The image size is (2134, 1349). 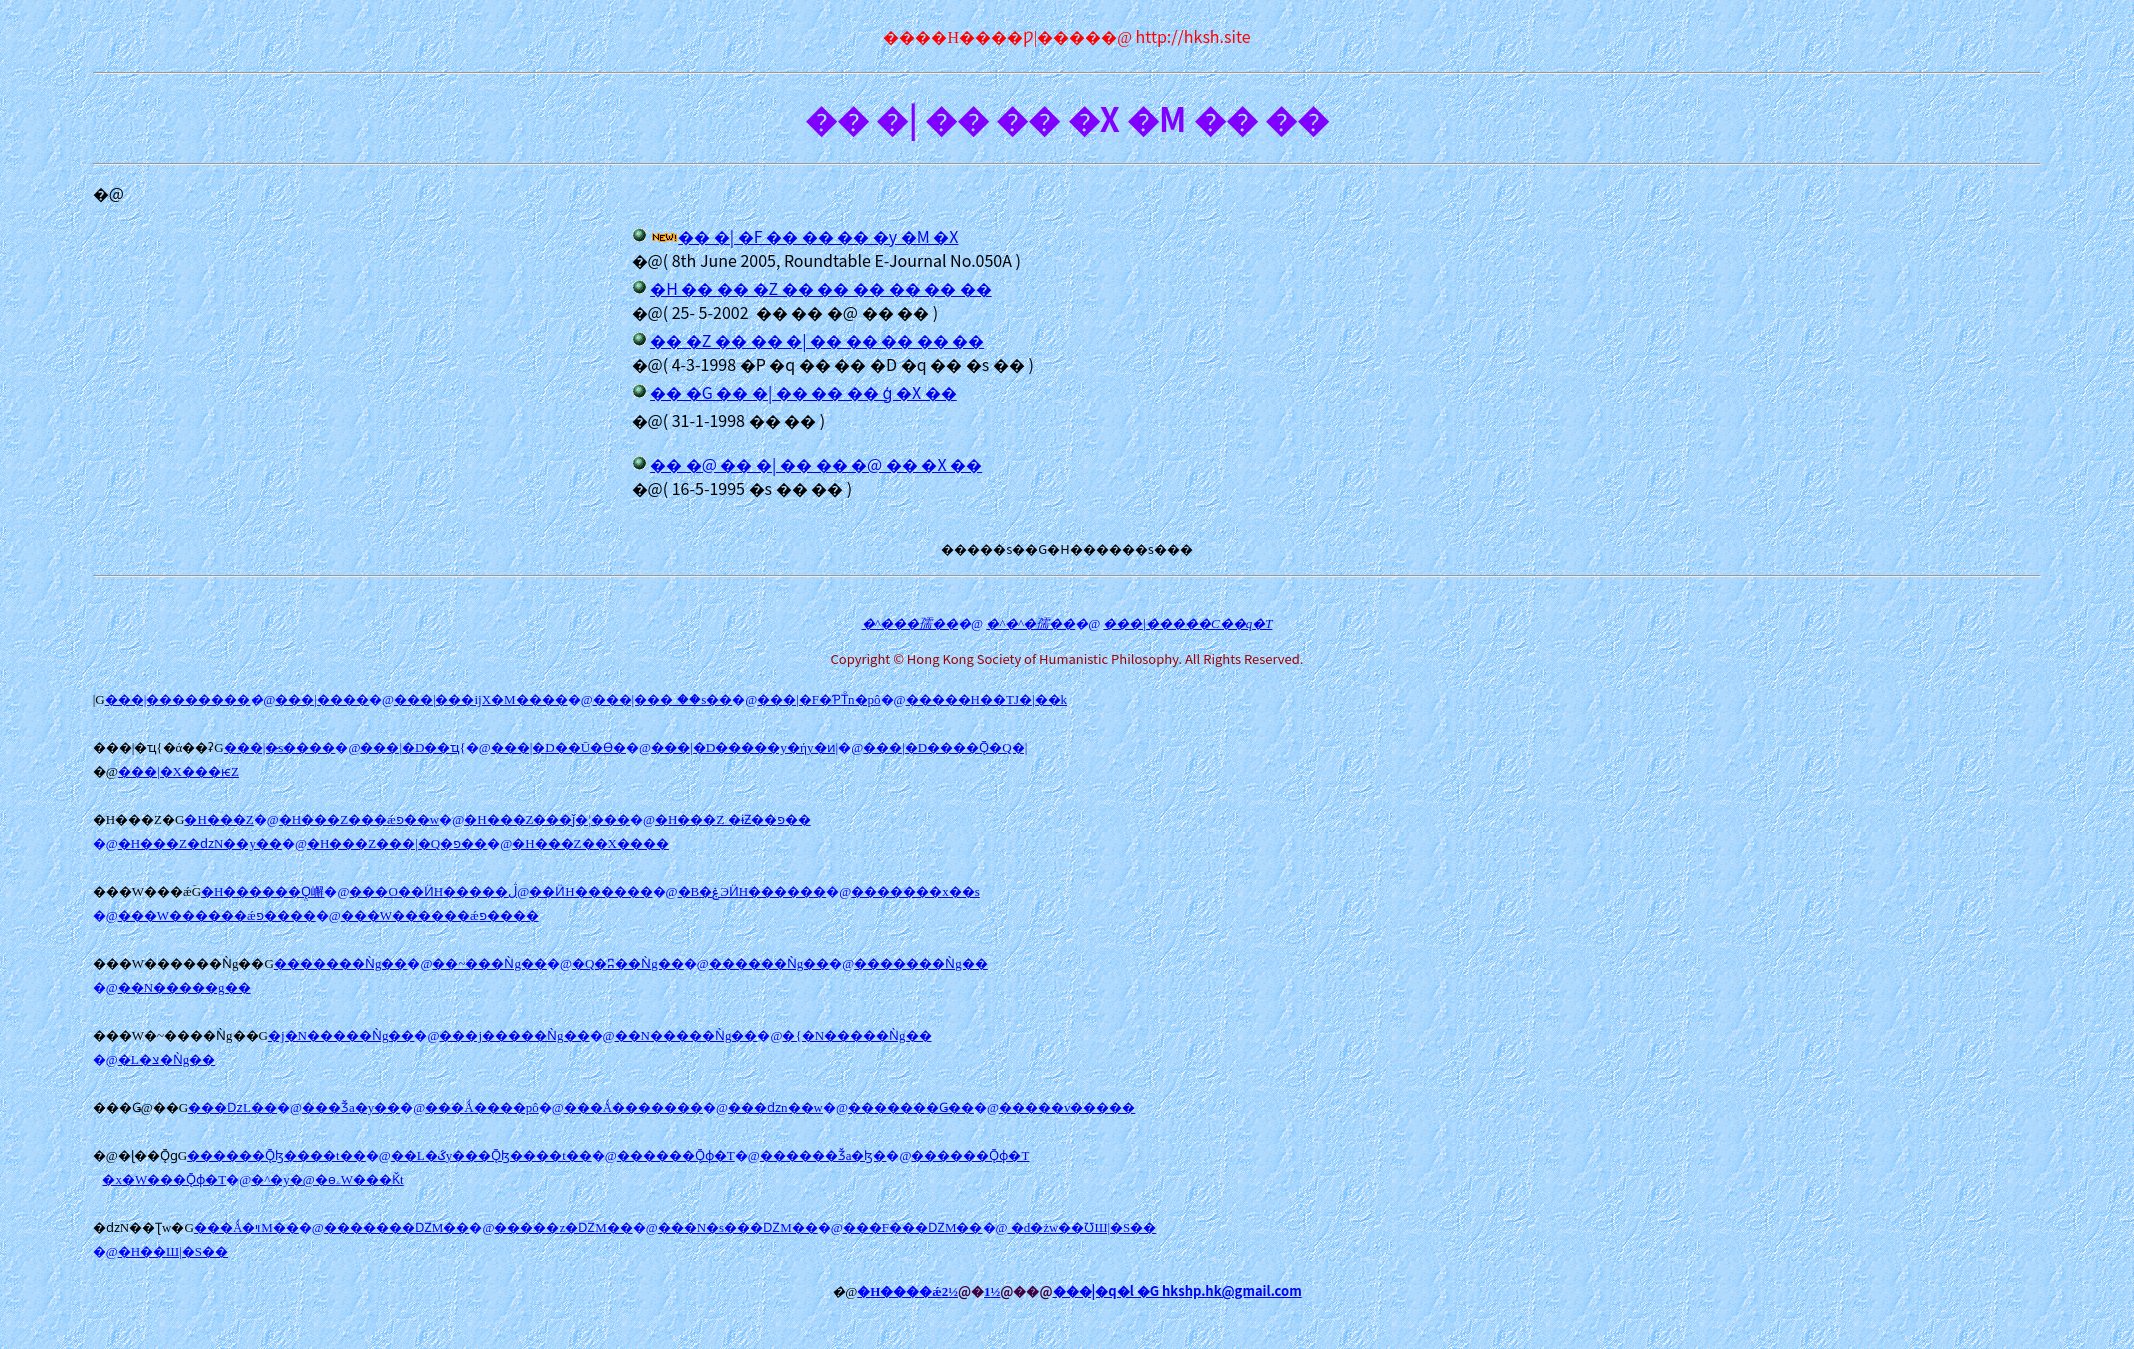 What do you see at coordinates (481, 1107) in the screenshot?
I see `���Ǻ����pô` at bounding box center [481, 1107].